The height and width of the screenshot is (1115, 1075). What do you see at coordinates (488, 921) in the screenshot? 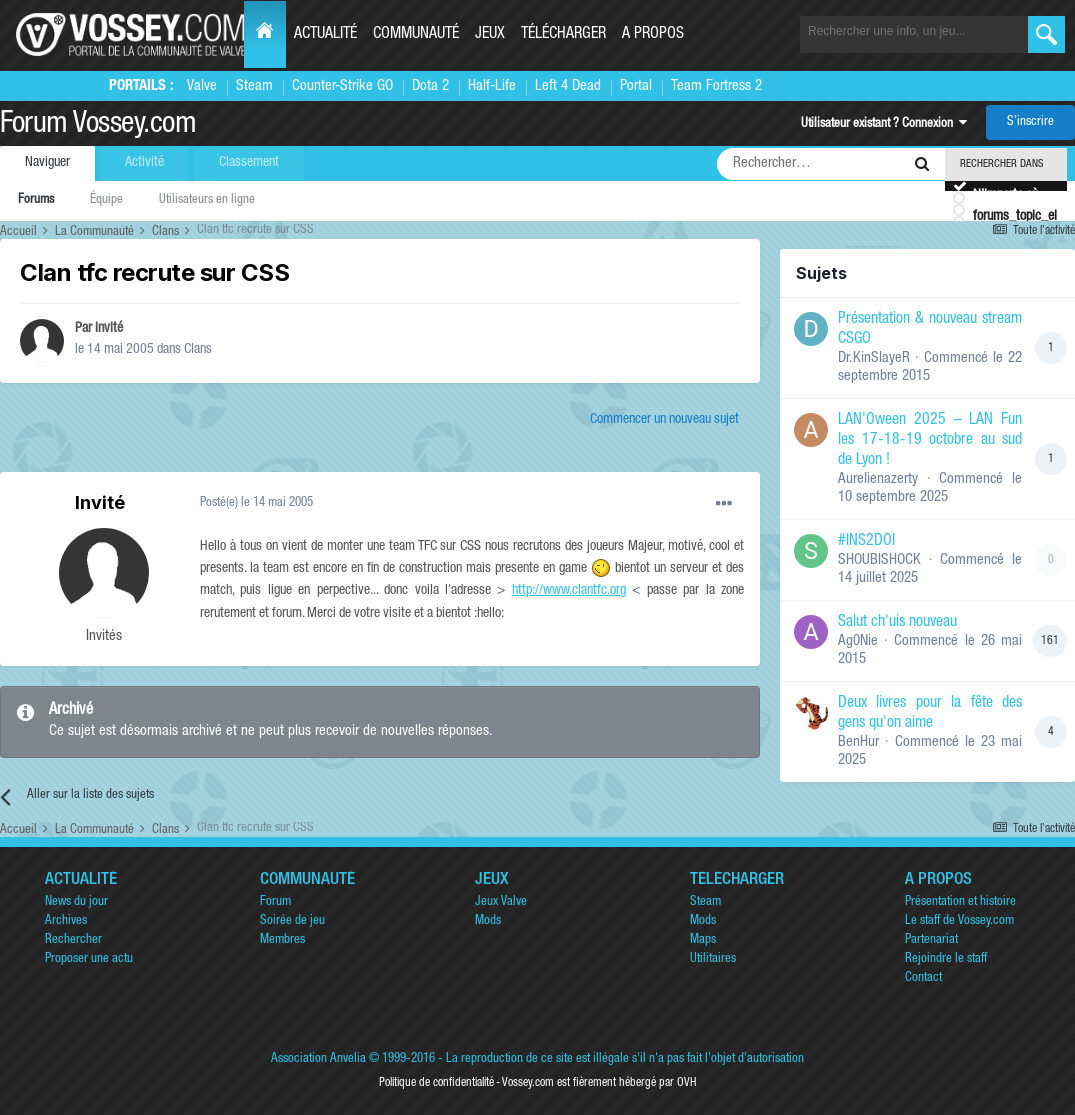
I see `Mods` at bounding box center [488, 921].